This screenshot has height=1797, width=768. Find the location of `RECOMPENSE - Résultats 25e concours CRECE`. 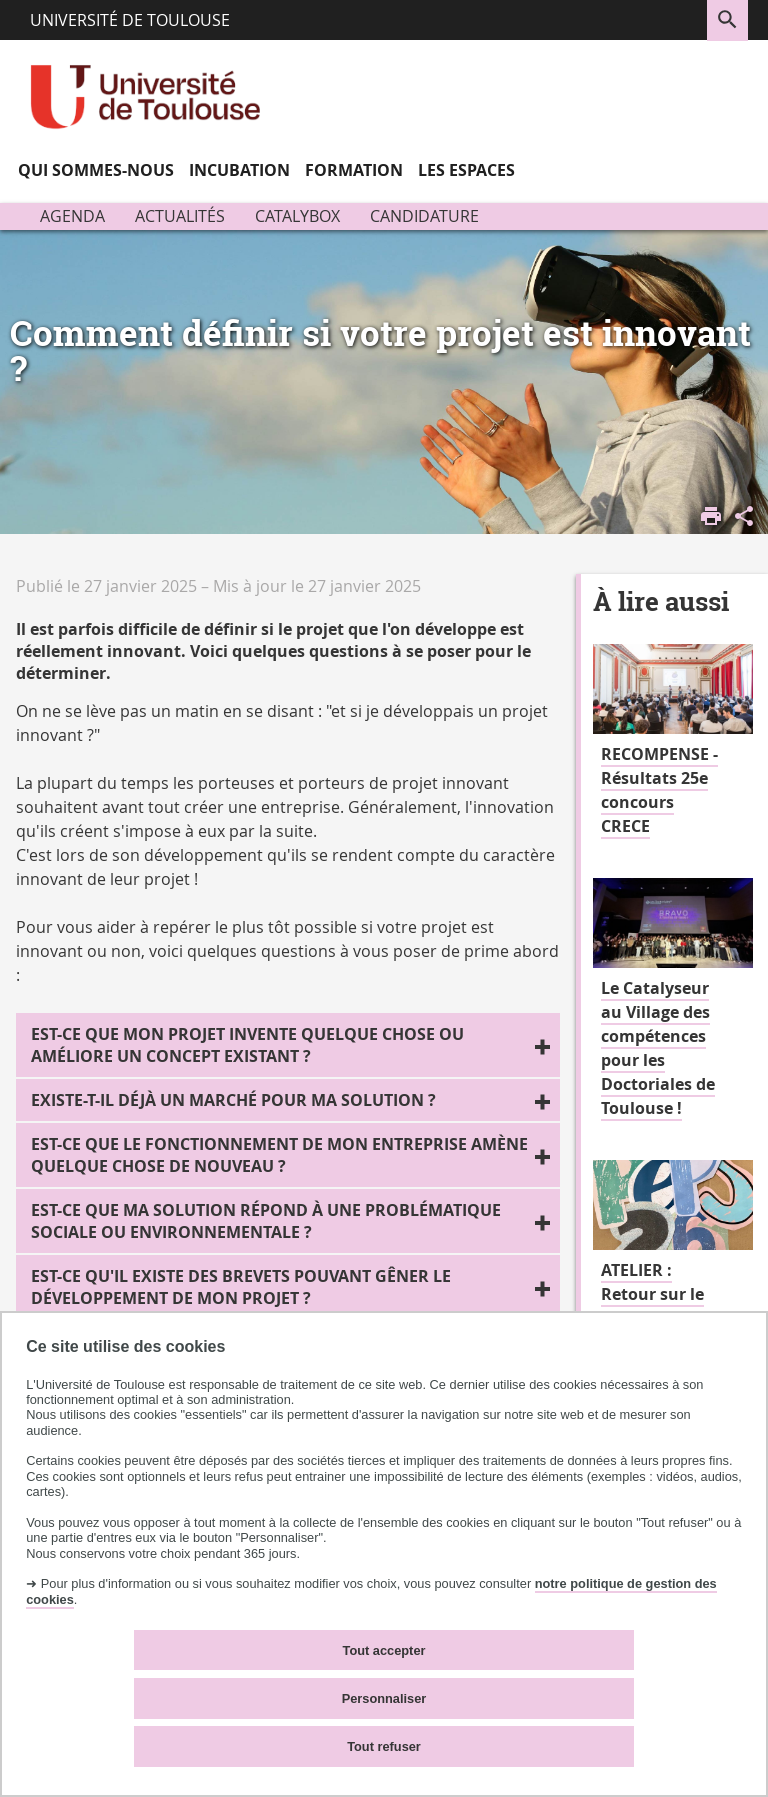

RECOMPENSE - Résultats 25e concours CRECE is located at coordinates (659, 790).